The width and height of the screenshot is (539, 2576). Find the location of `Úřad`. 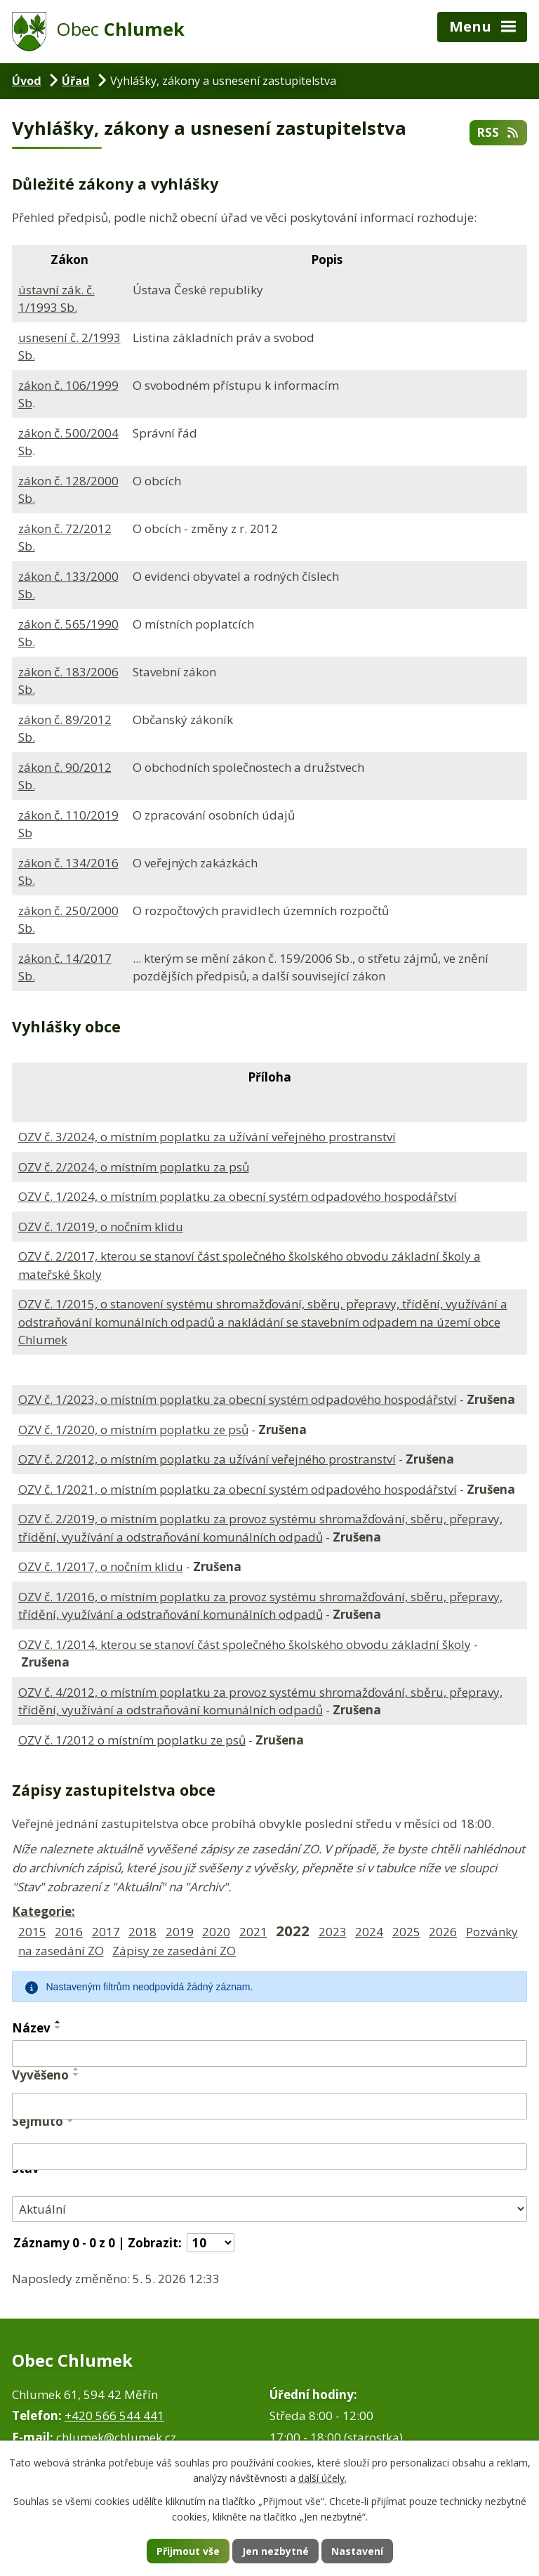

Úřad is located at coordinates (76, 80).